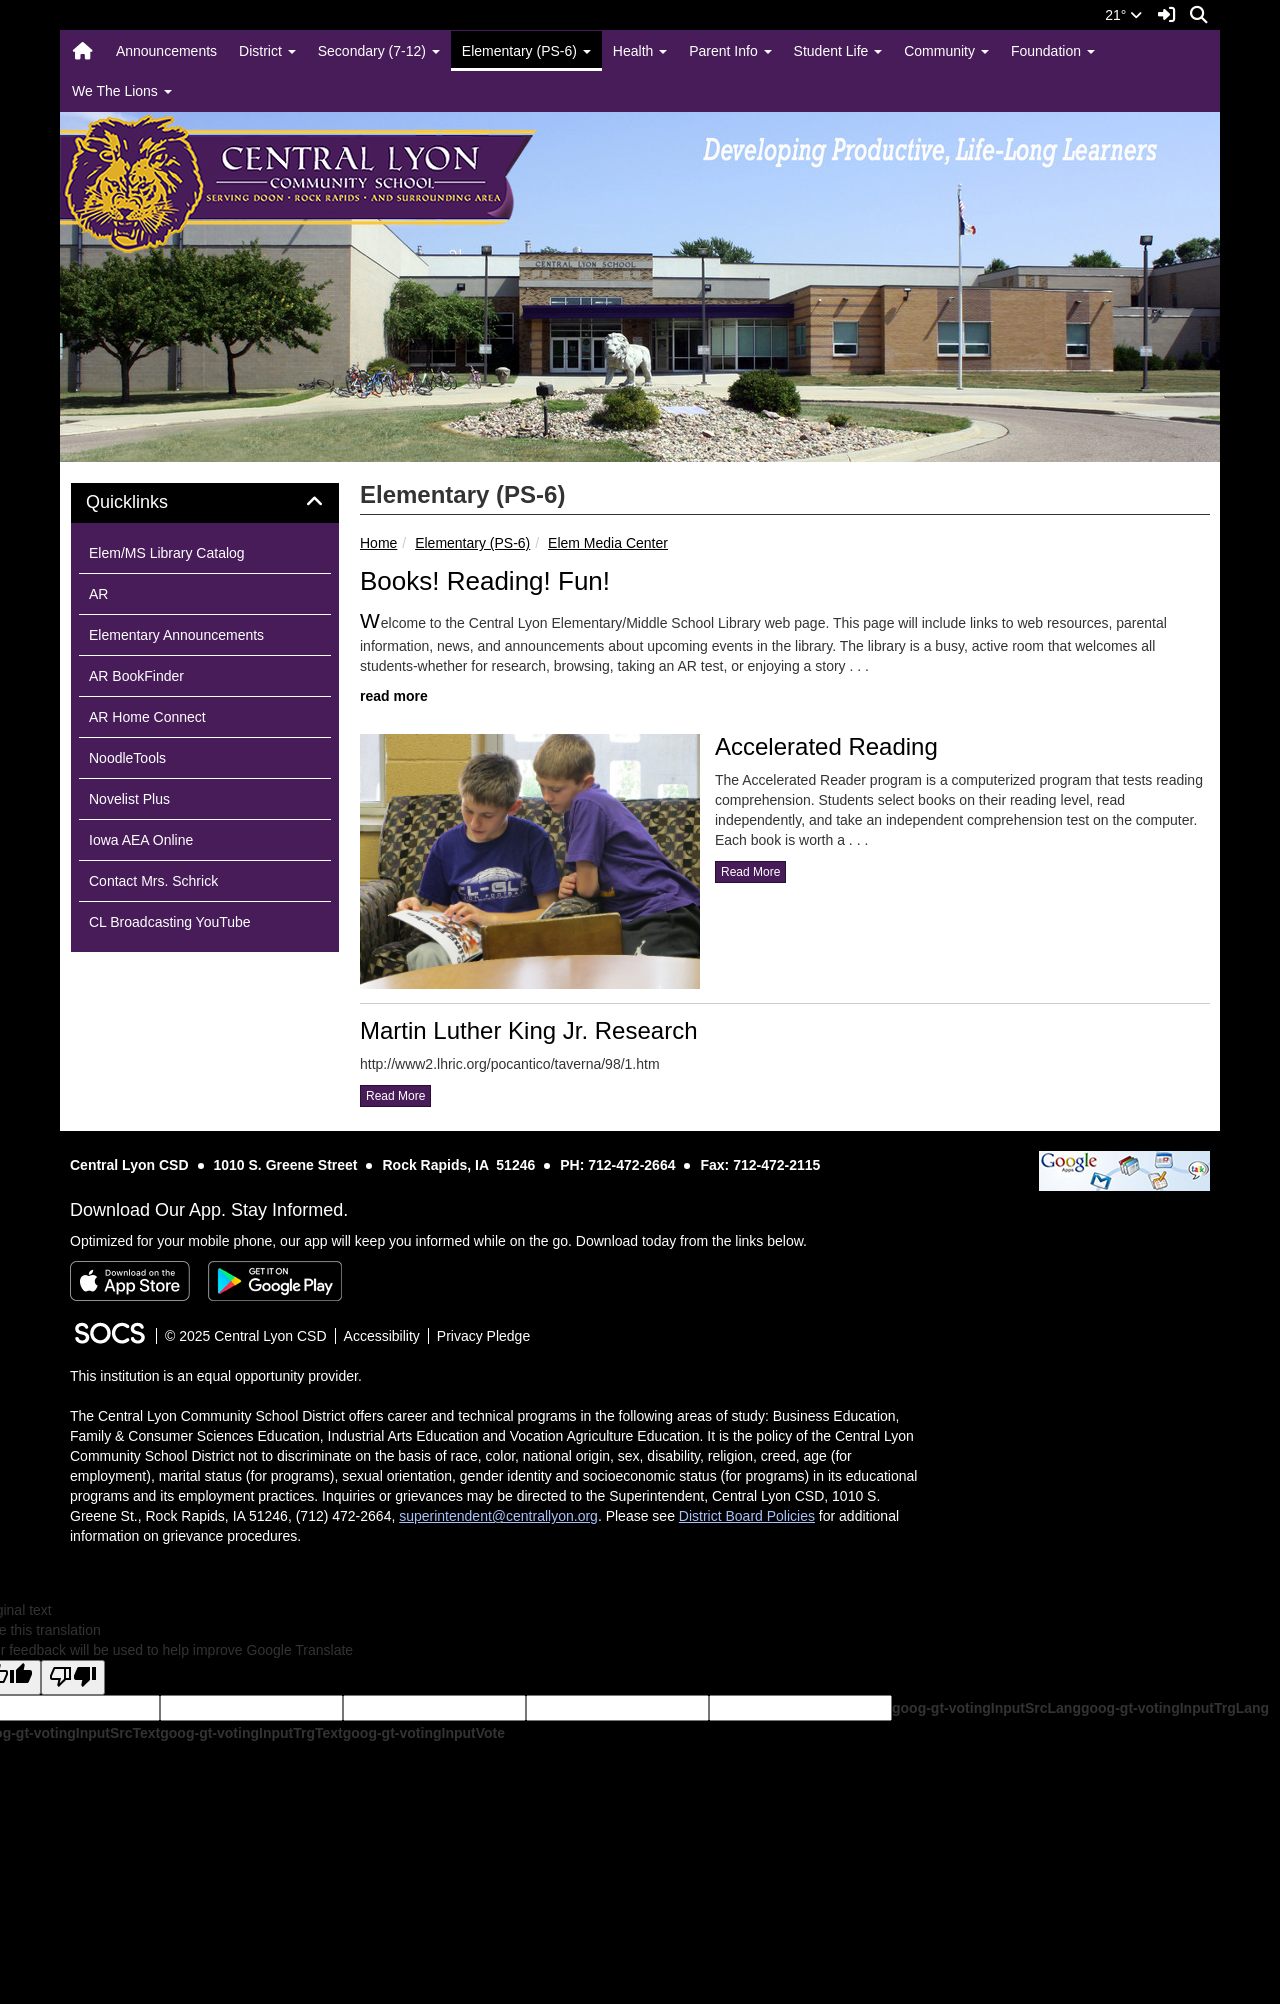 The image size is (1280, 2004). Describe the element at coordinates (498, 1516) in the screenshot. I see `superintendent@centrallyon.org` at that location.